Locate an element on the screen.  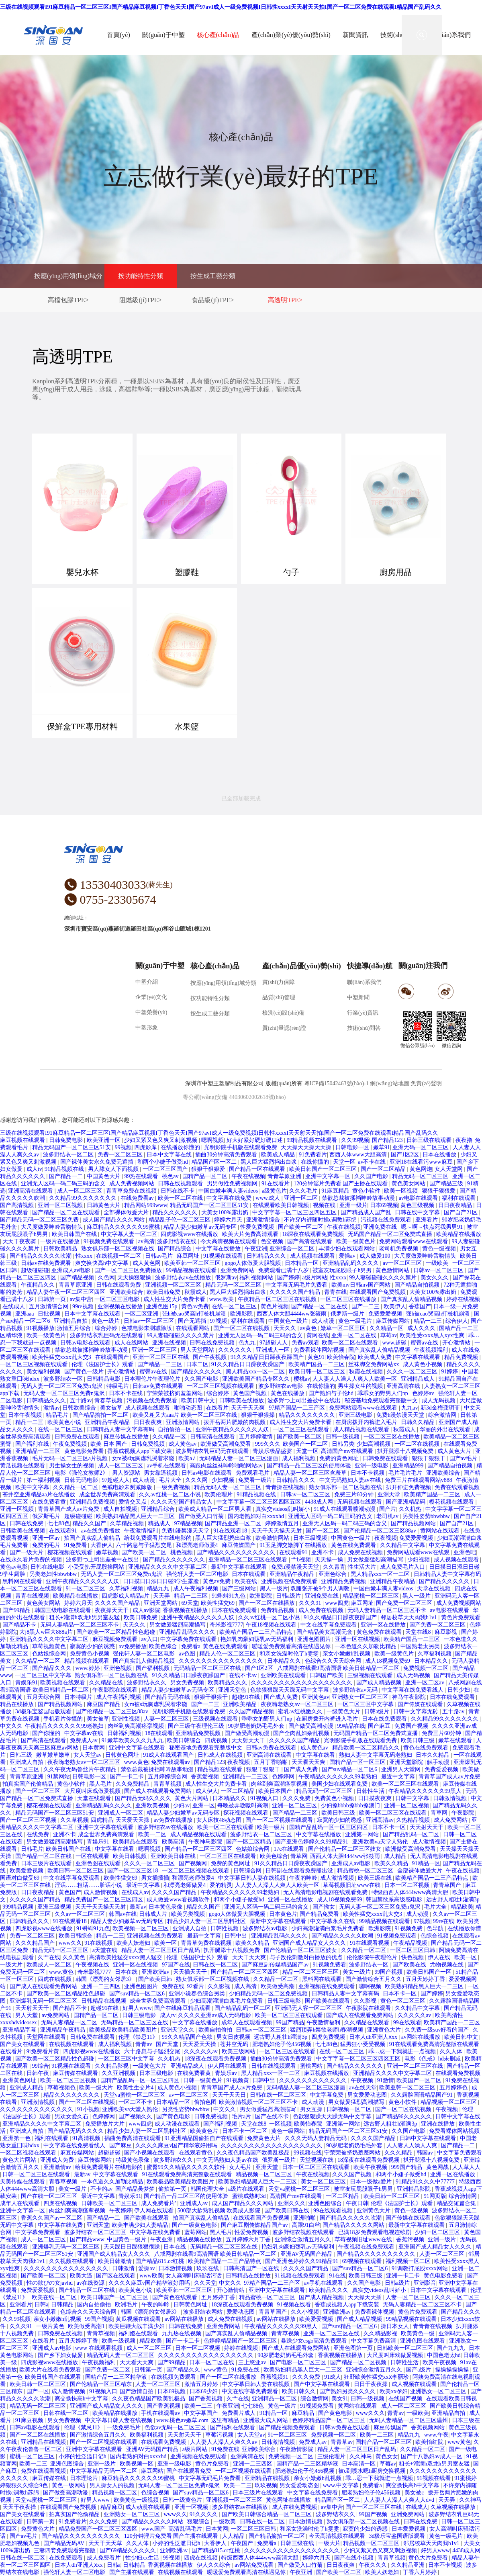
九九av is located at coordinates (409, 1408).